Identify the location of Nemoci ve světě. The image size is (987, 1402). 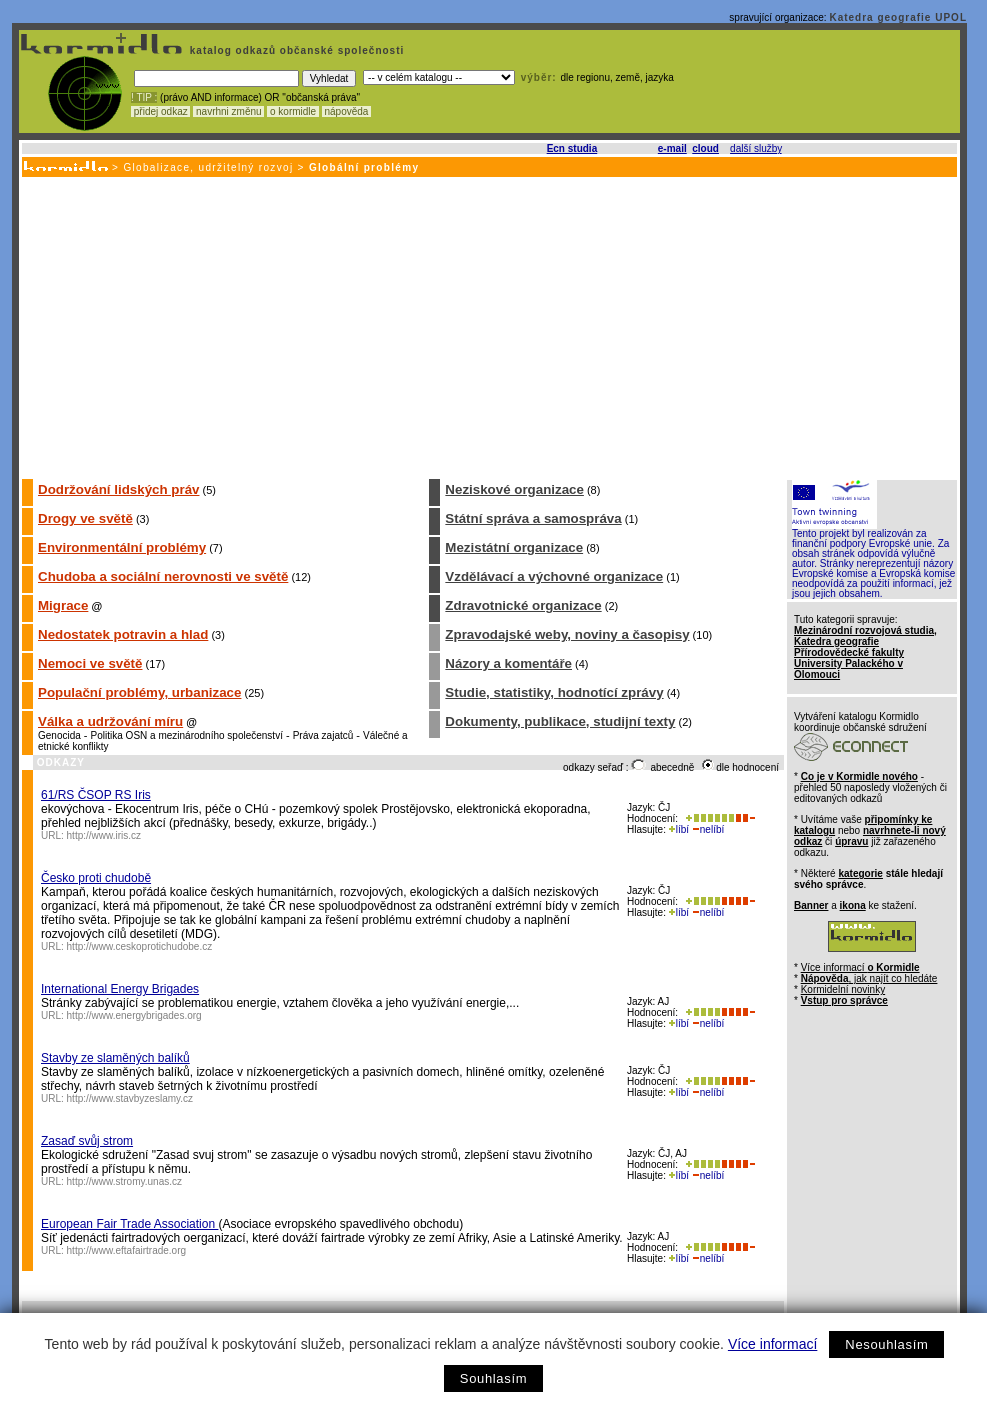
(90, 663).